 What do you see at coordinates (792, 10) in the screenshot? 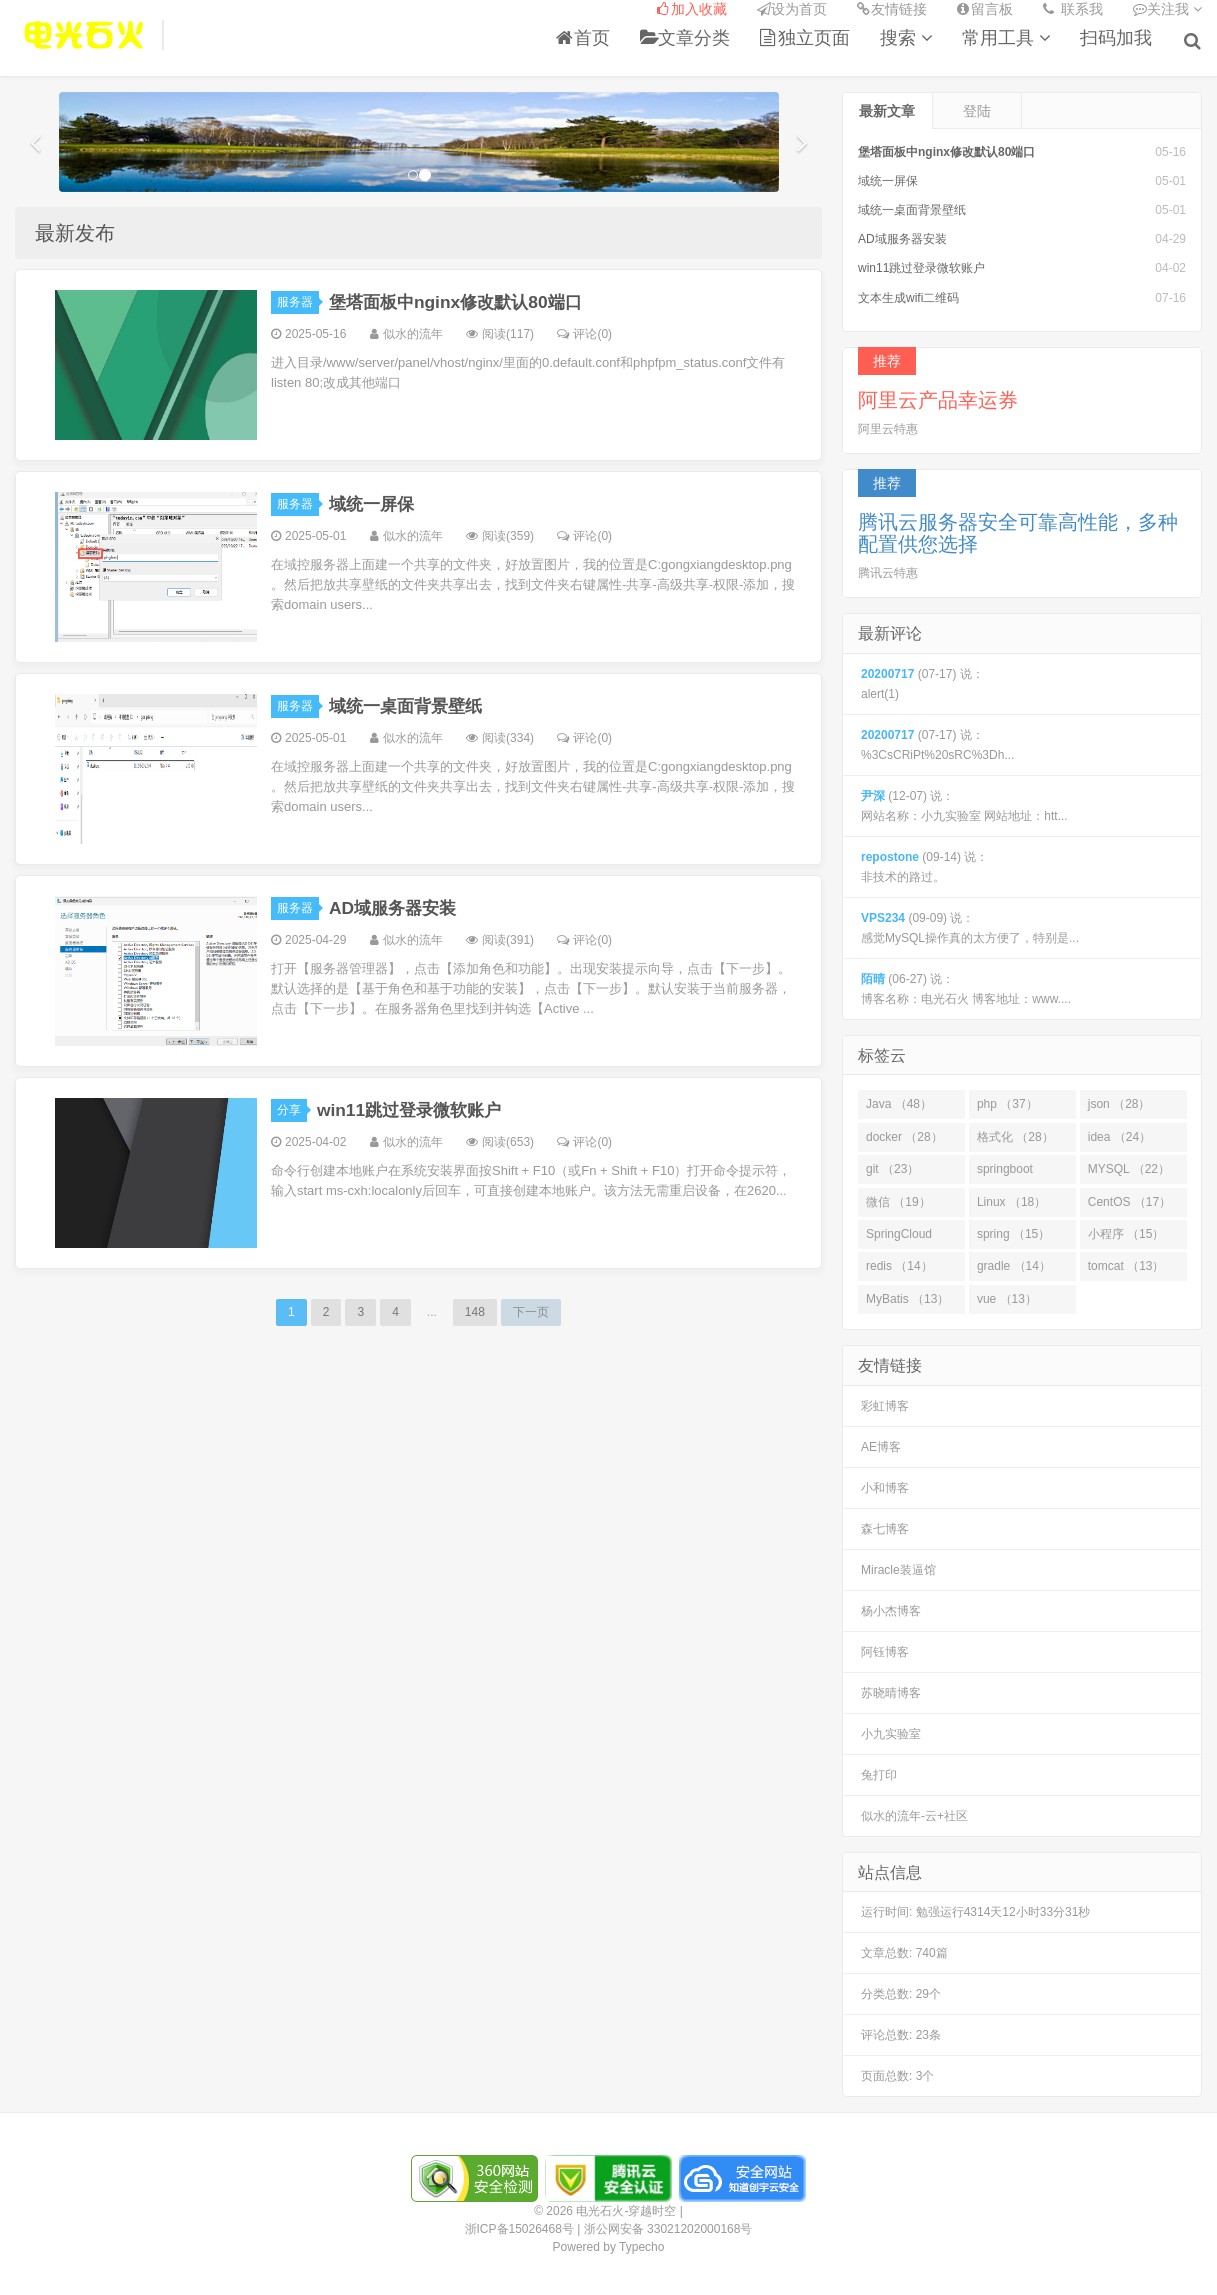
I see `设为首页` at bounding box center [792, 10].